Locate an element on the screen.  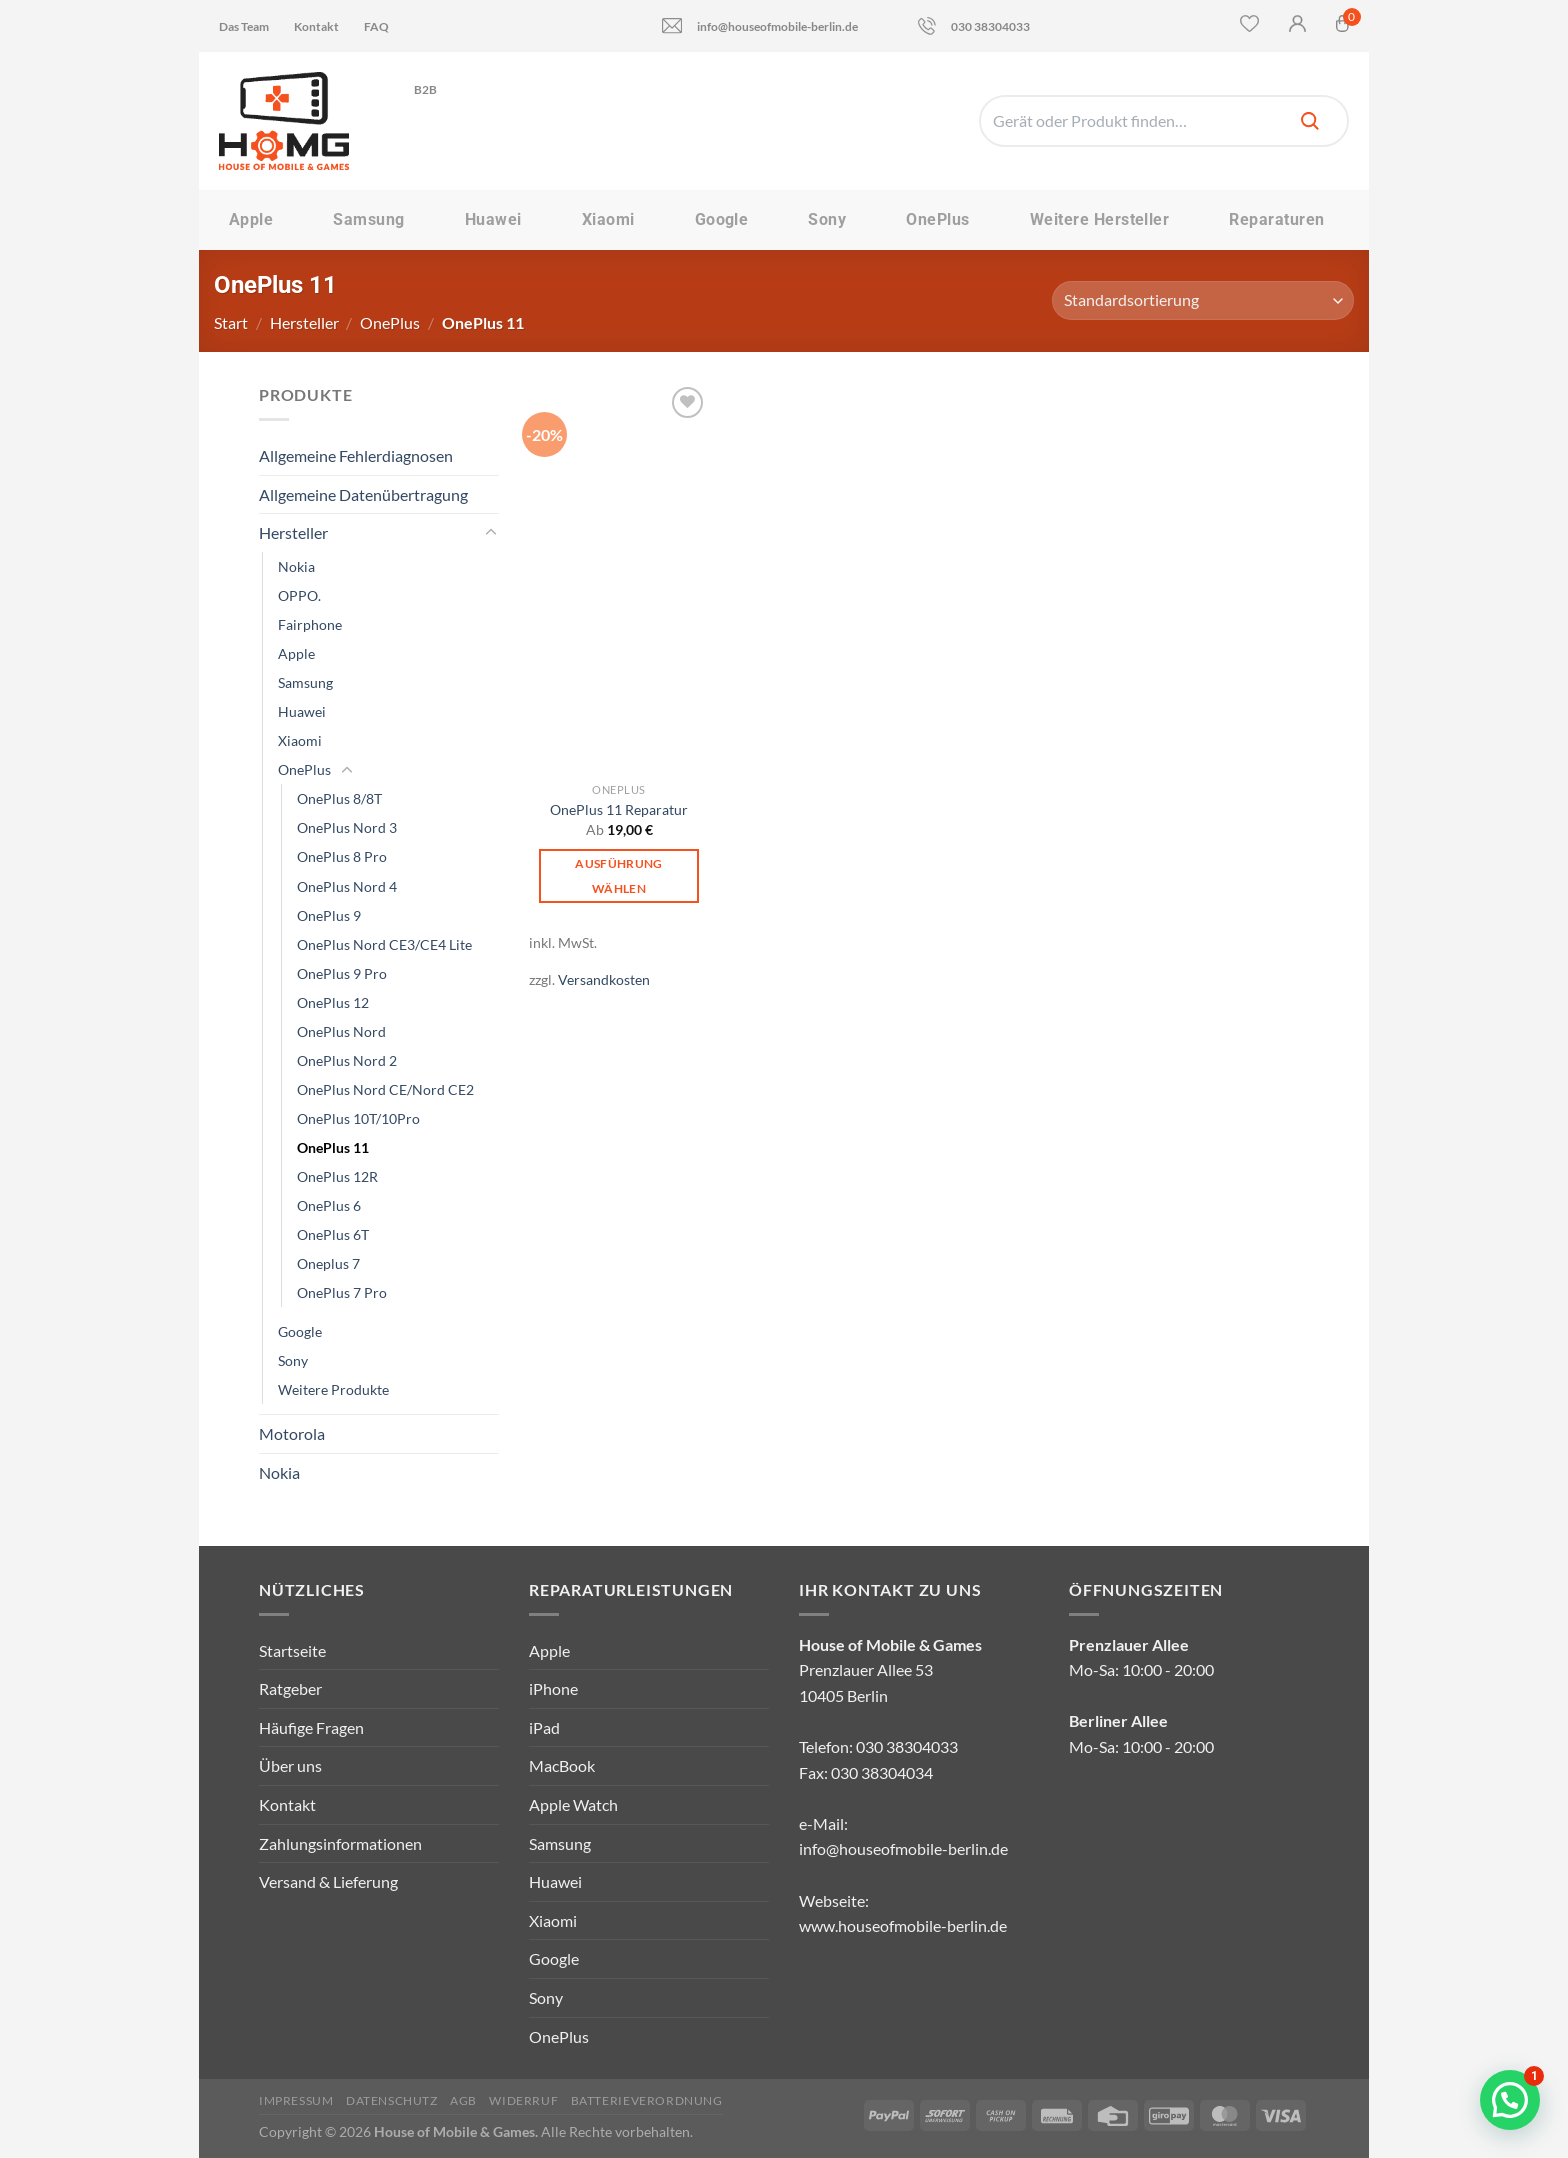
OnePlus 12 is located at coordinates (333, 1002).